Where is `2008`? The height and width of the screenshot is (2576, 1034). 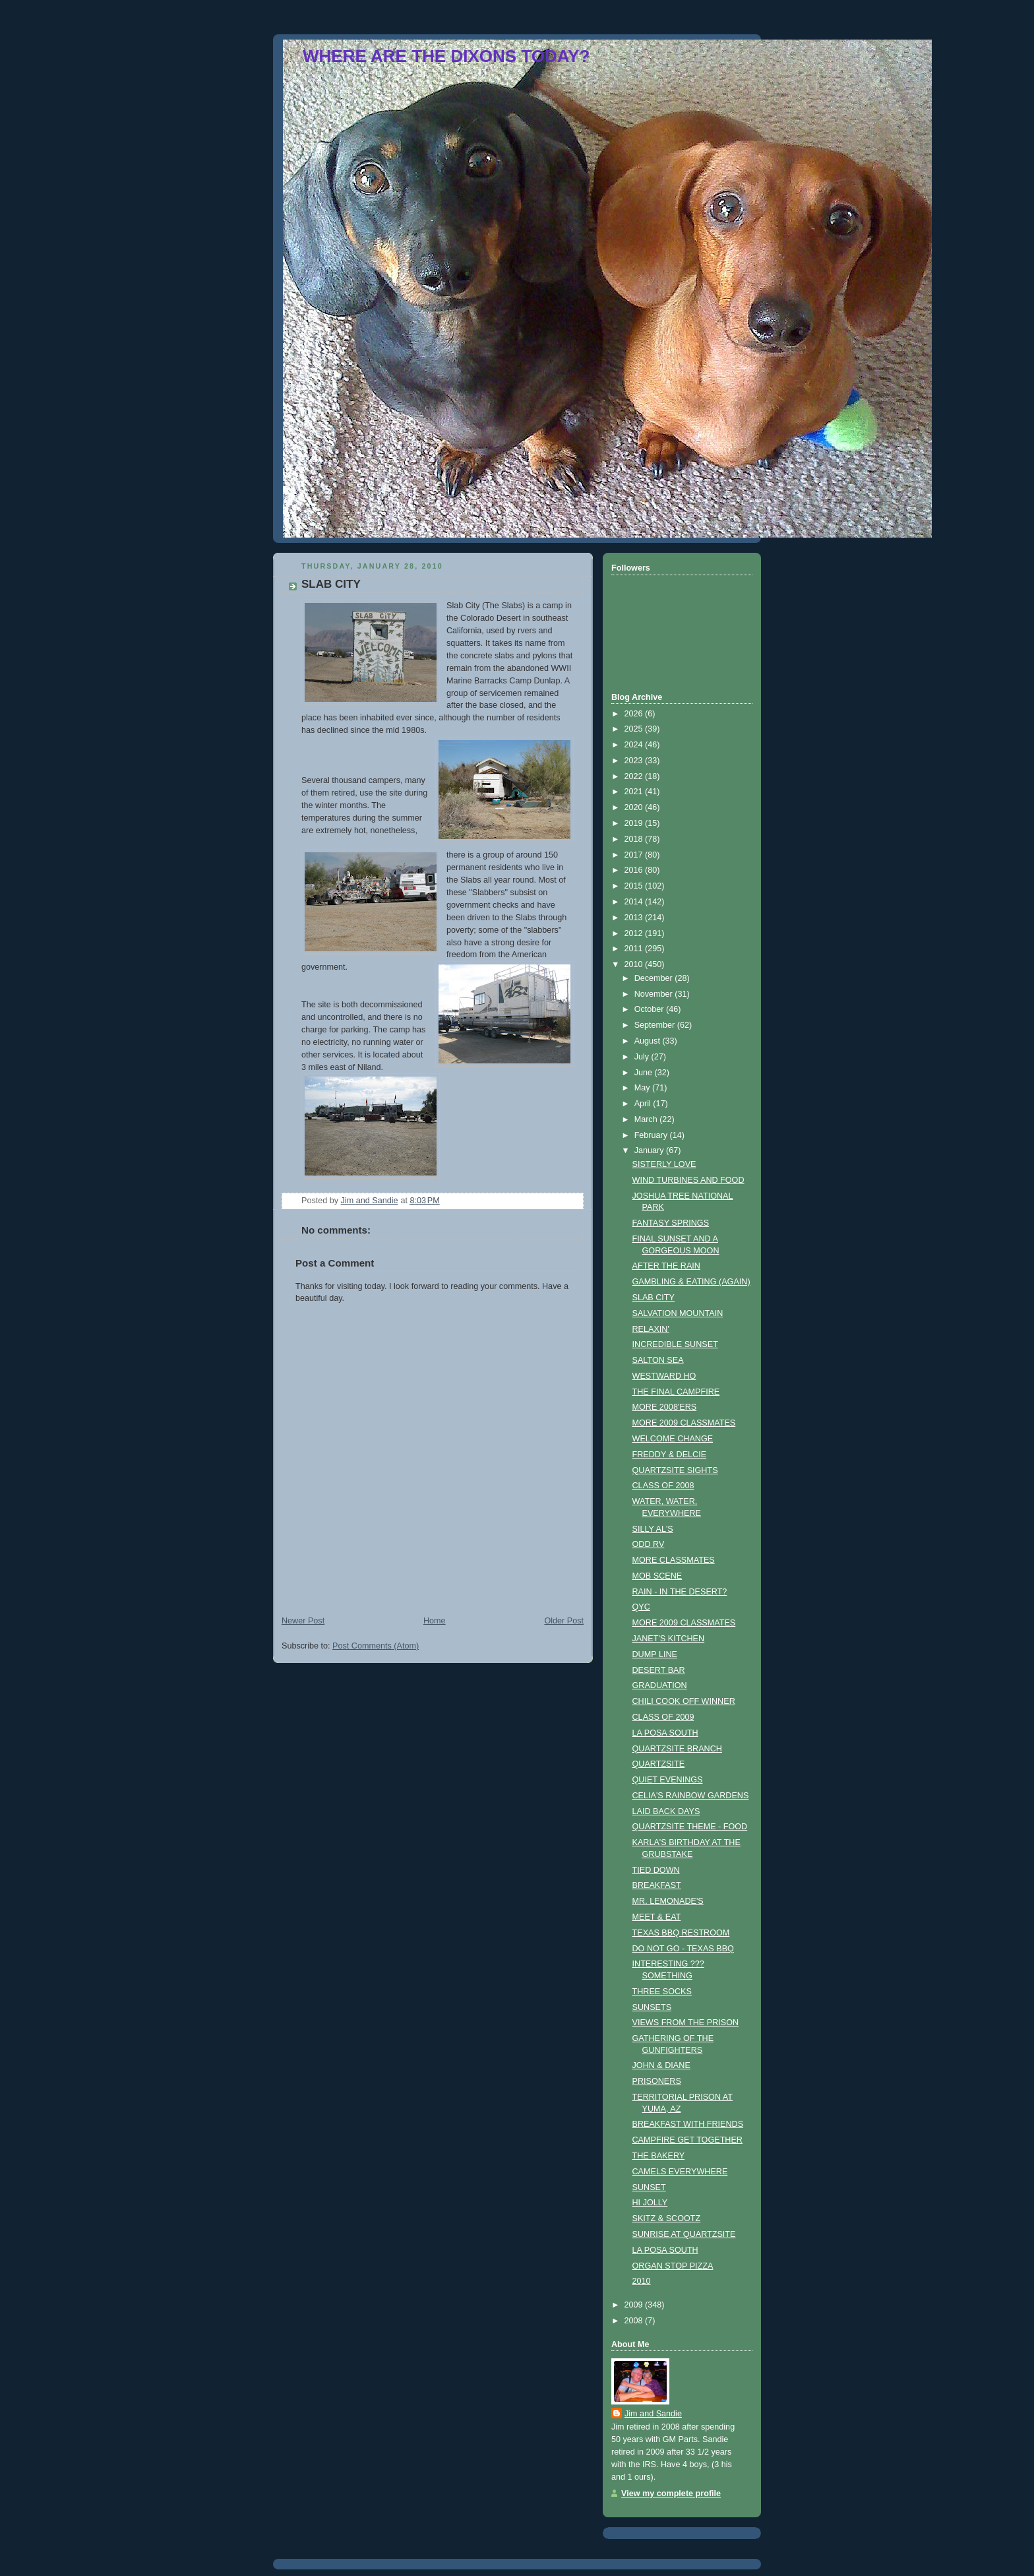 2008 is located at coordinates (635, 2320).